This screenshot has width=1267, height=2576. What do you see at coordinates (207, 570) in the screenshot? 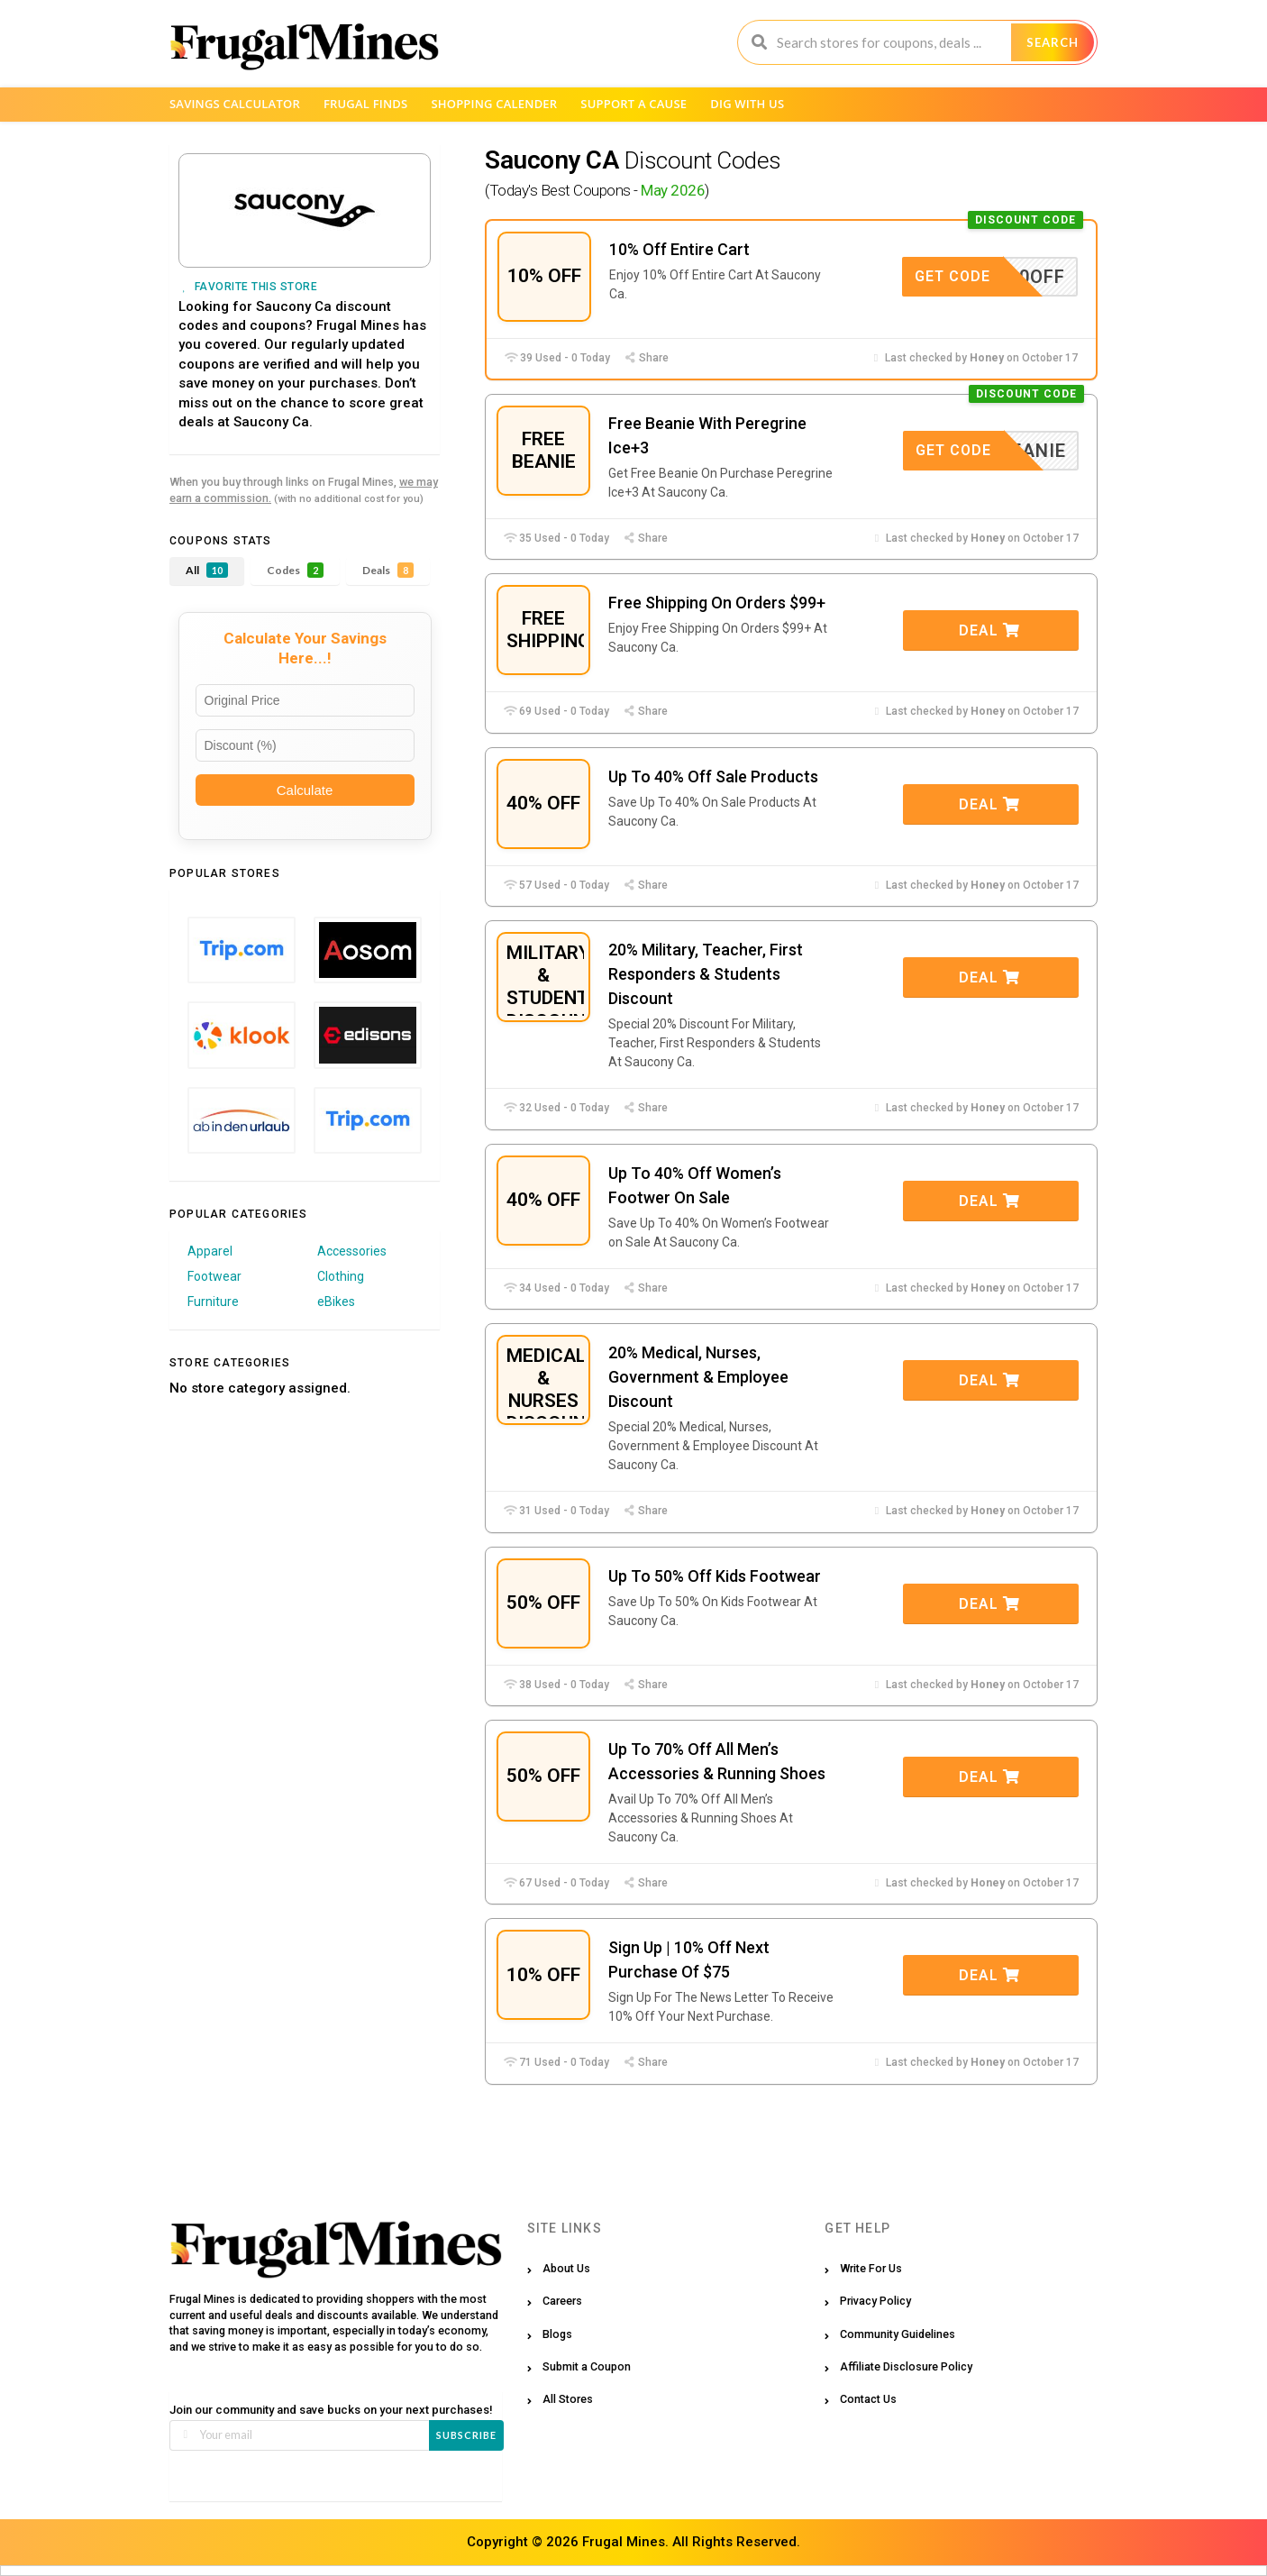
I see `All` at bounding box center [207, 570].